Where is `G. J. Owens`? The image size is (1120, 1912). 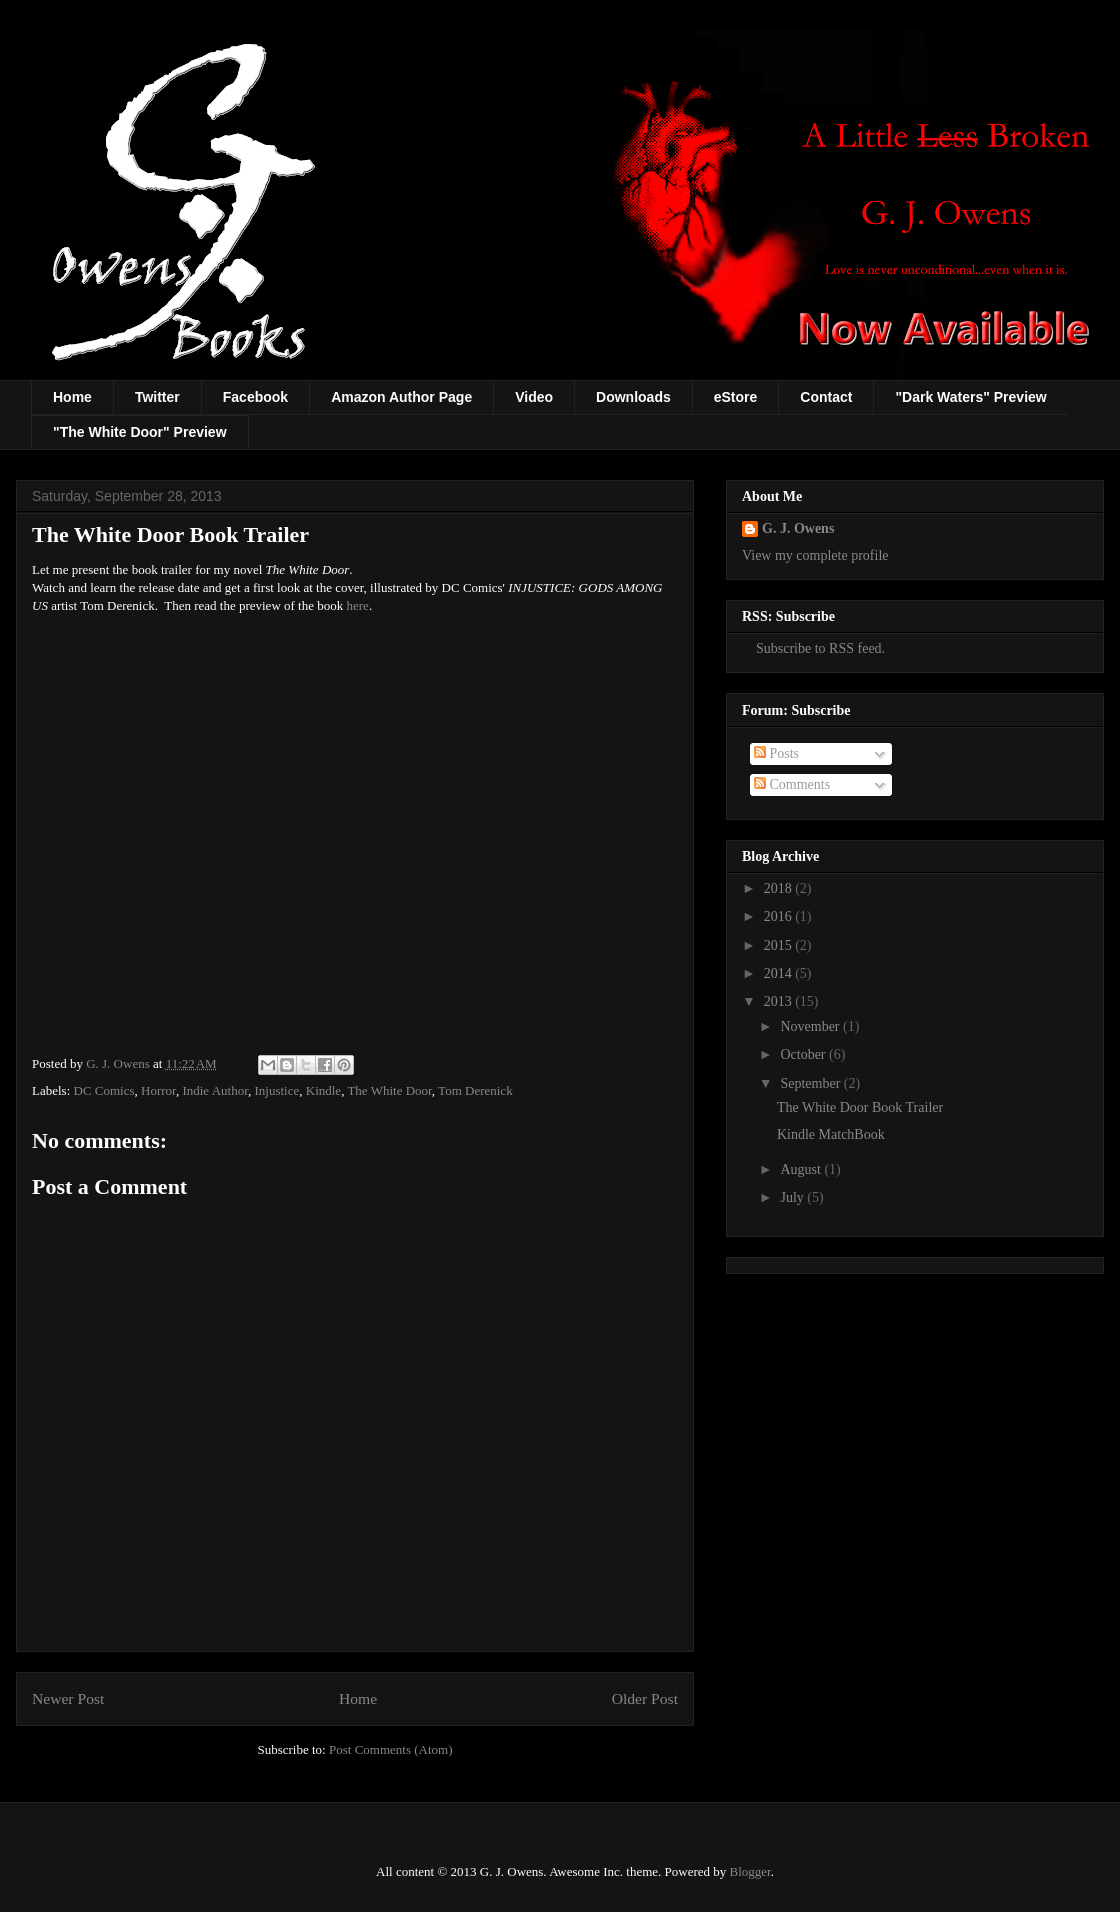 G. J. Owens is located at coordinates (798, 528).